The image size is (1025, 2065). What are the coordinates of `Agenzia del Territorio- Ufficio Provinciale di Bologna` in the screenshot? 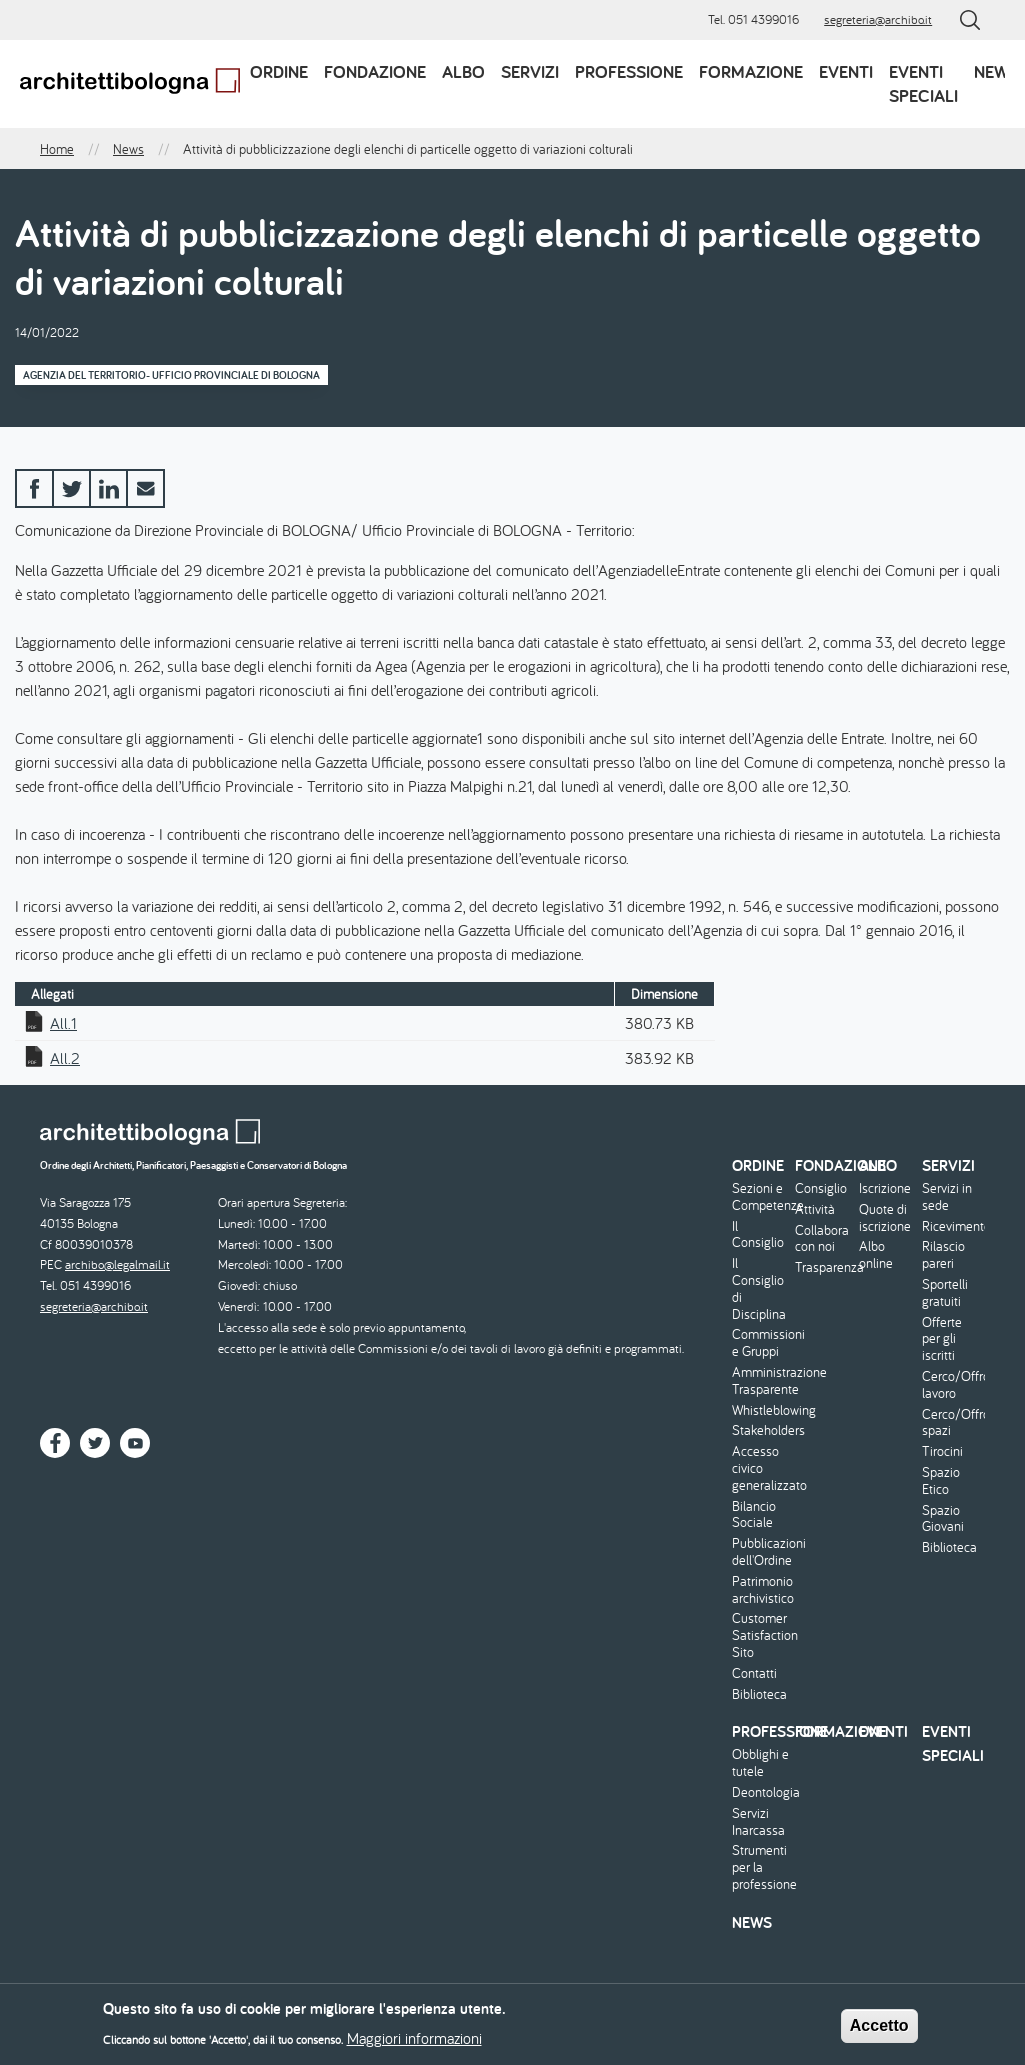 It's located at (171, 375).